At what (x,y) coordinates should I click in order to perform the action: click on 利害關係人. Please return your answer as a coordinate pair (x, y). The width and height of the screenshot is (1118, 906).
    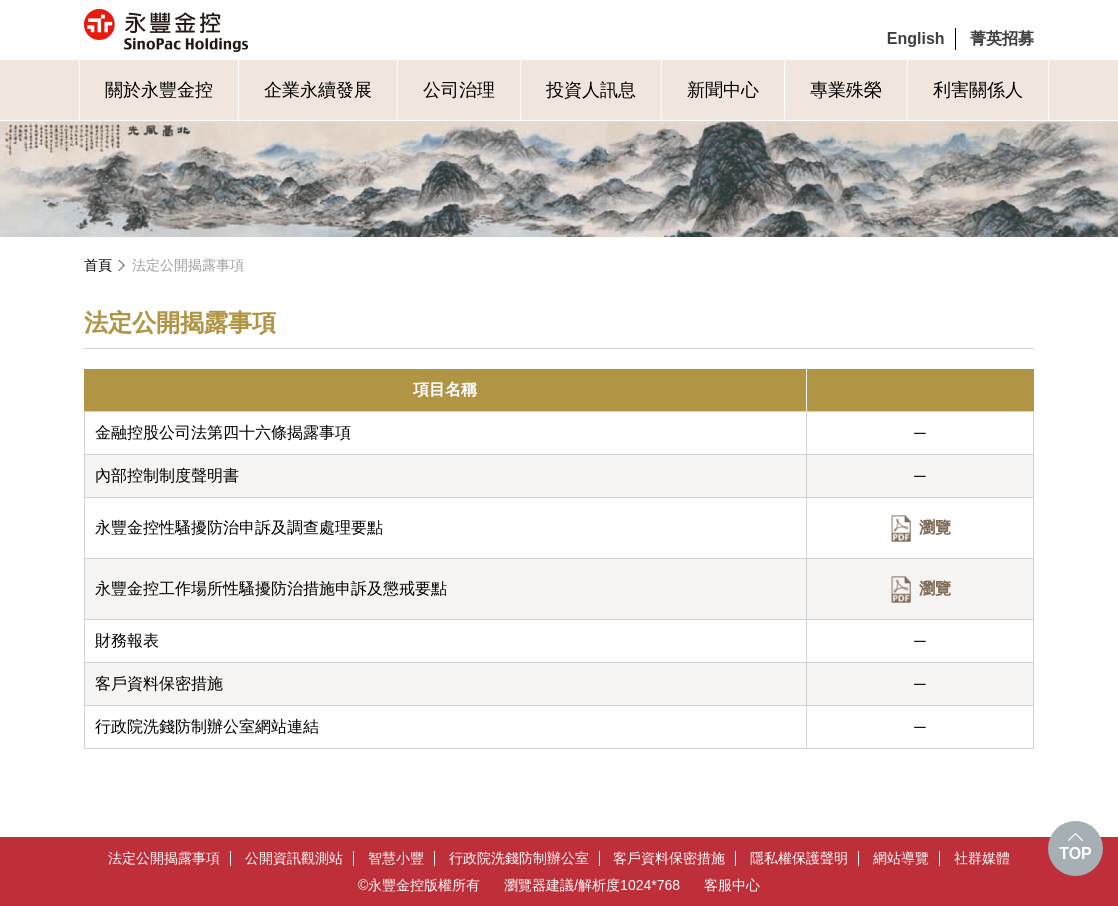
    Looking at the image, I should click on (978, 90).